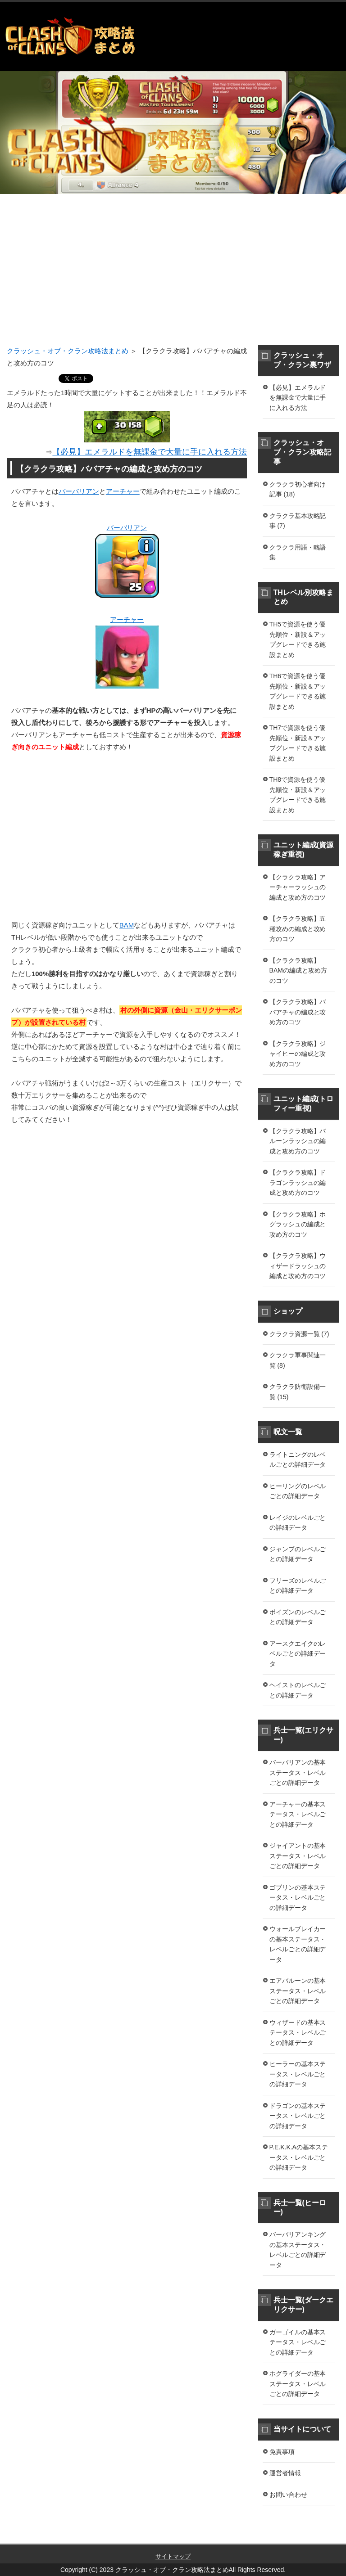 This screenshot has height=2576, width=346. I want to click on サイトマップ, so click(173, 2556).